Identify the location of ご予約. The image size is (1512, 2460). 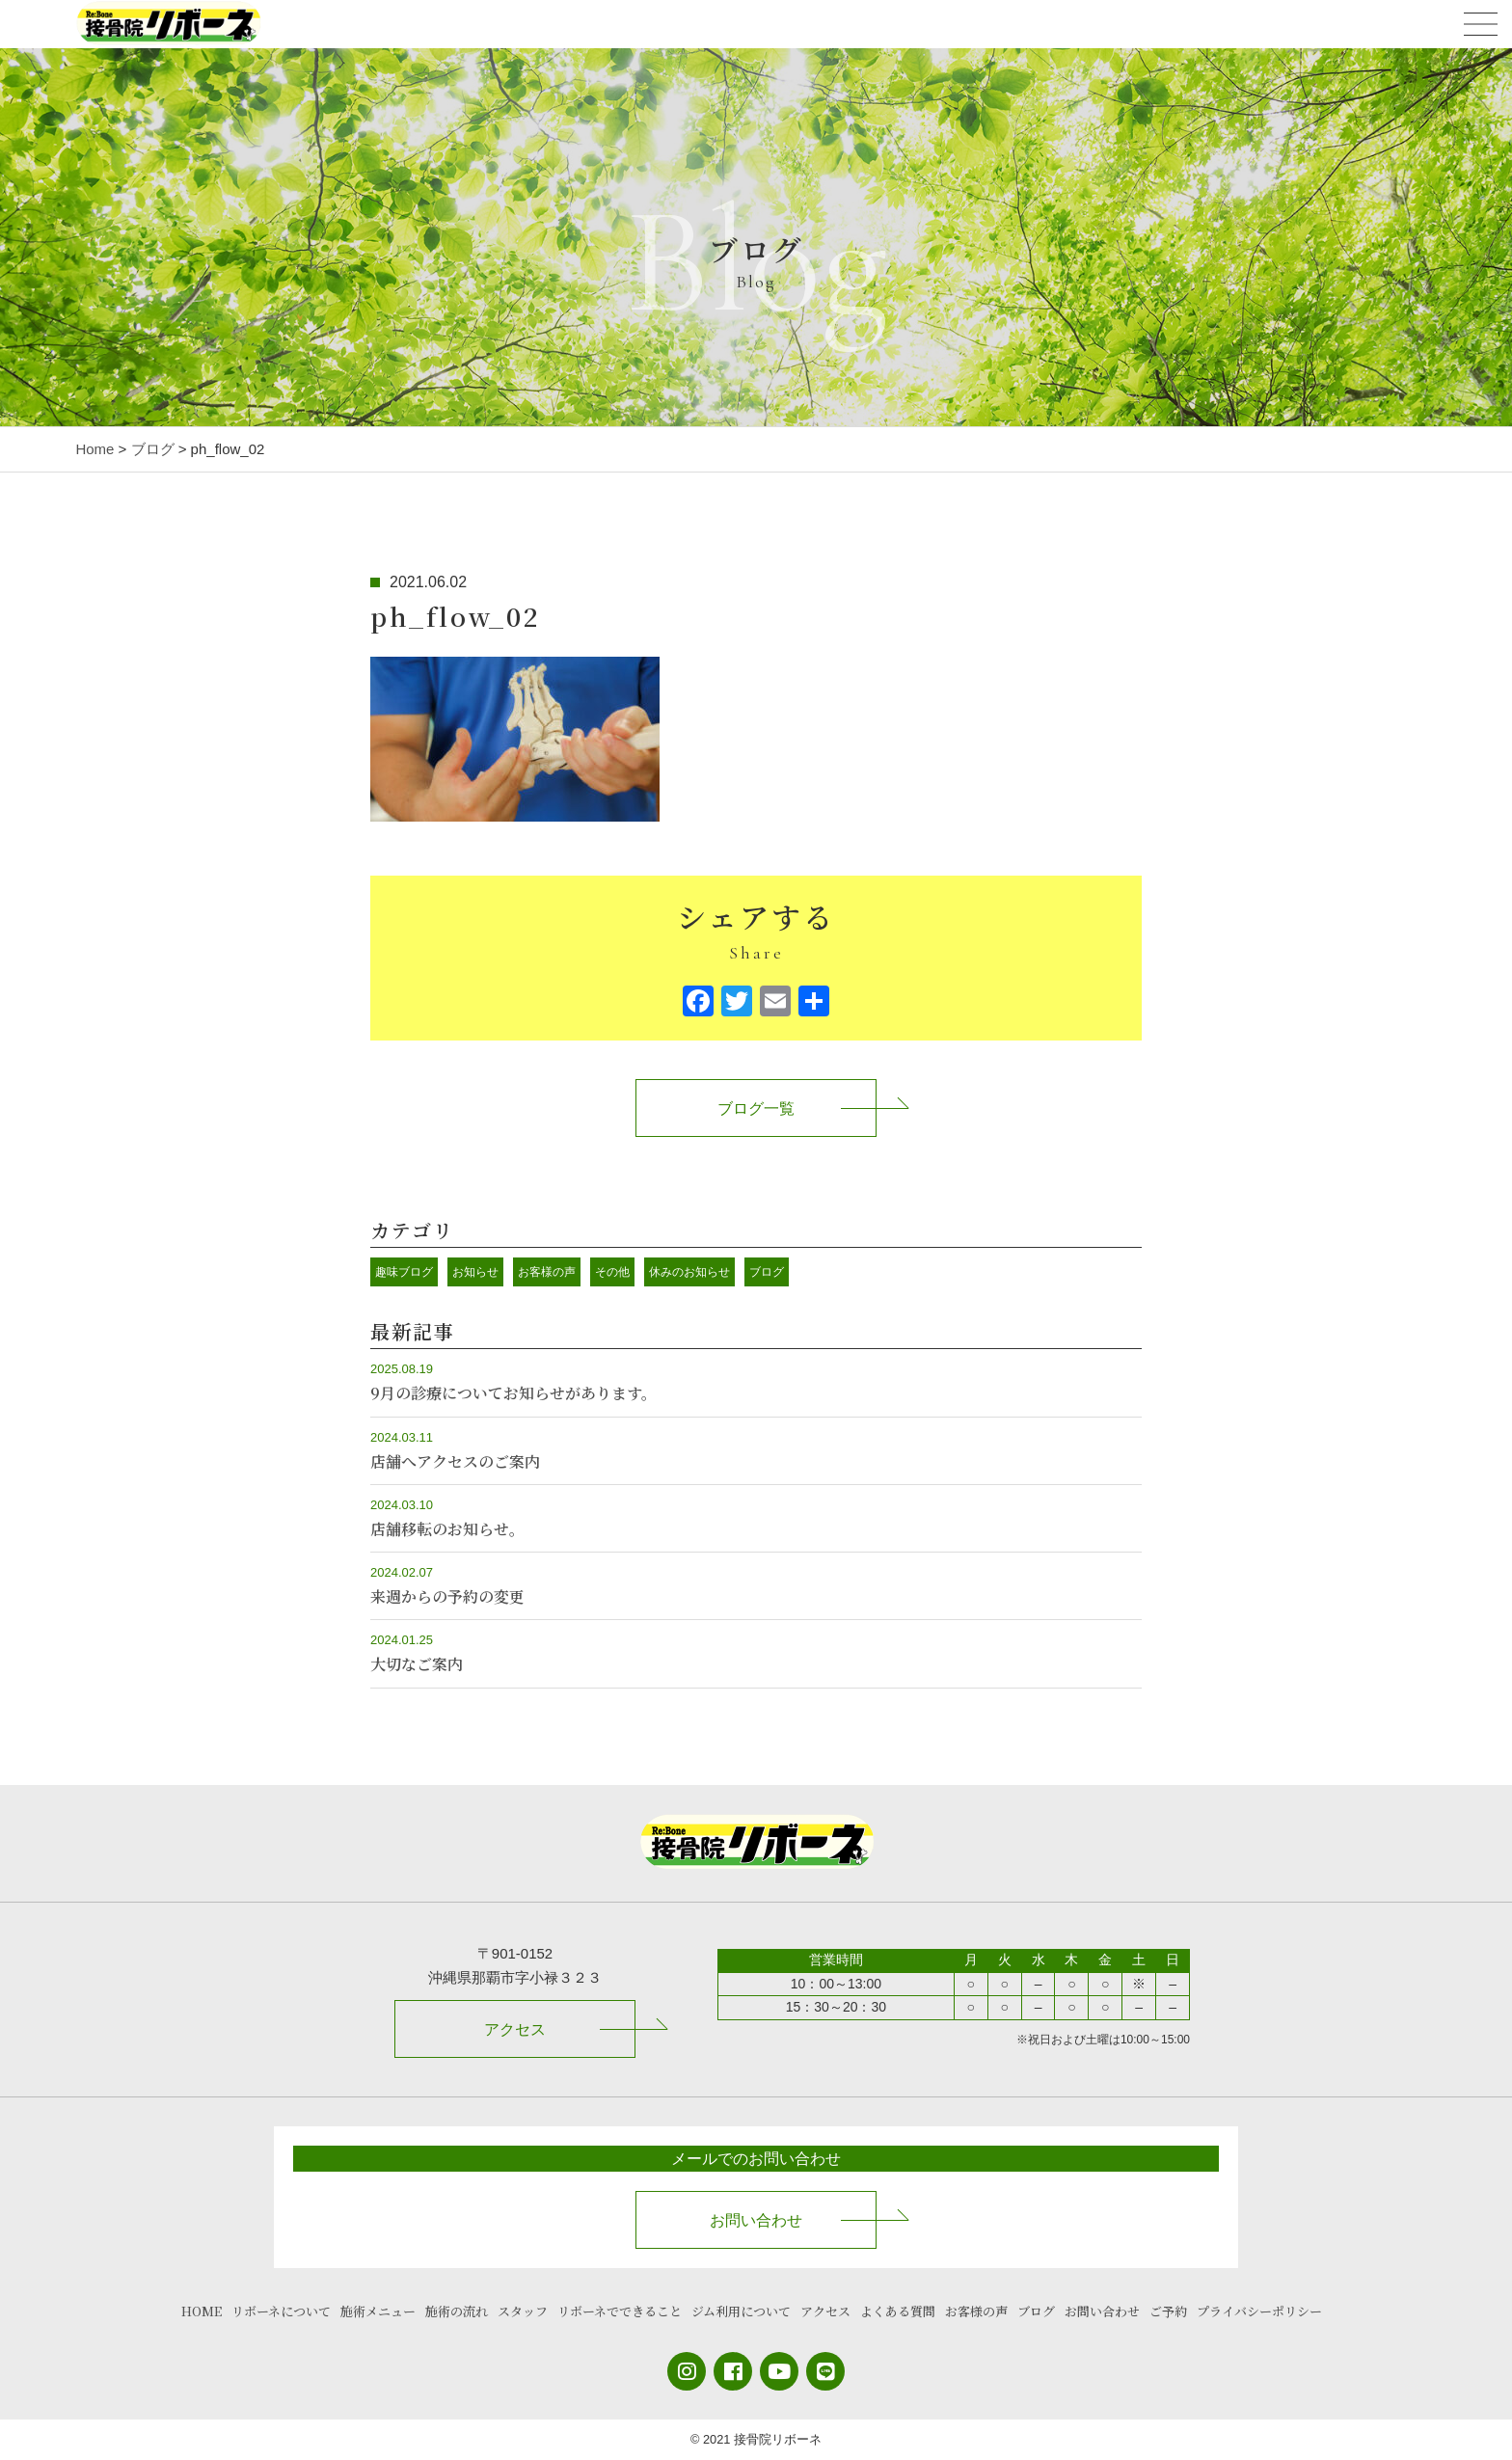
(1168, 2311).